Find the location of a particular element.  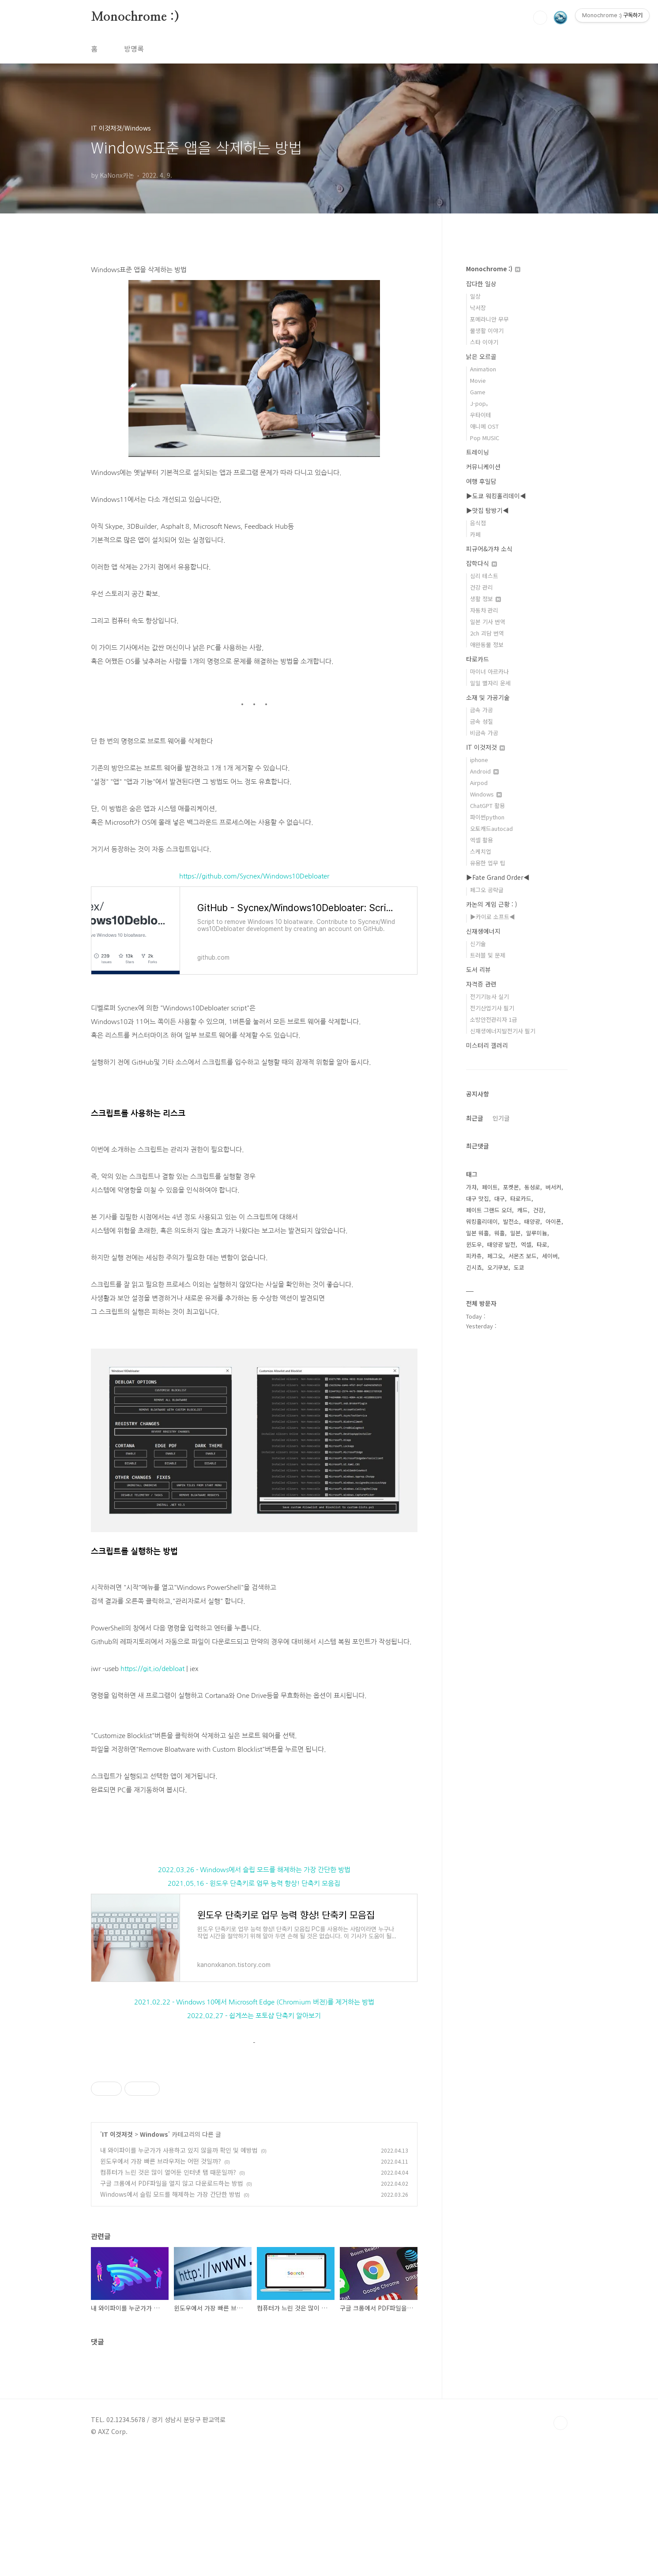

카페 is located at coordinates (475, 534).